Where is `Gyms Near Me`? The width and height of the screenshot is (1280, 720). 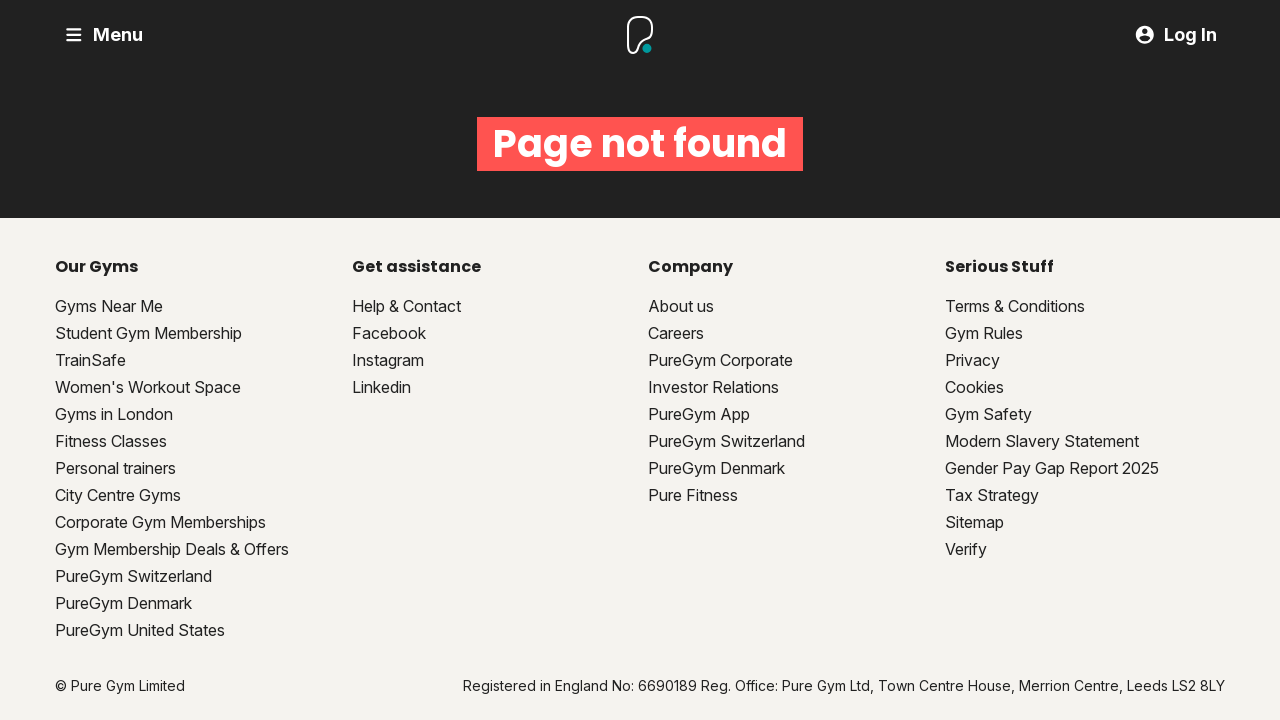 Gyms Near Me is located at coordinates (109, 306).